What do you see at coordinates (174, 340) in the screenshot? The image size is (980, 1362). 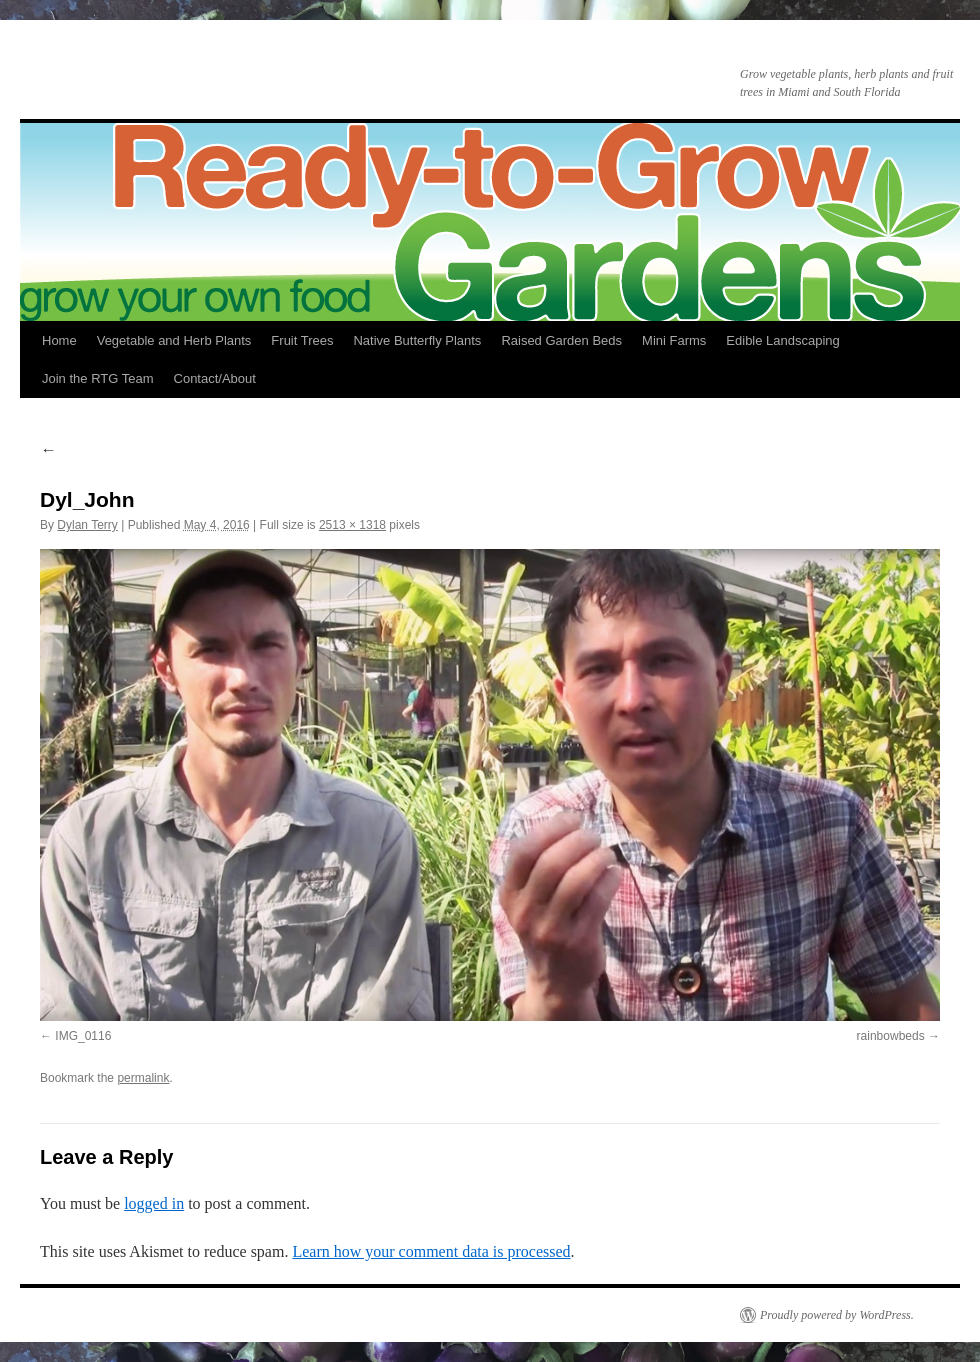 I see `Vegetable and Herb Plants` at bounding box center [174, 340].